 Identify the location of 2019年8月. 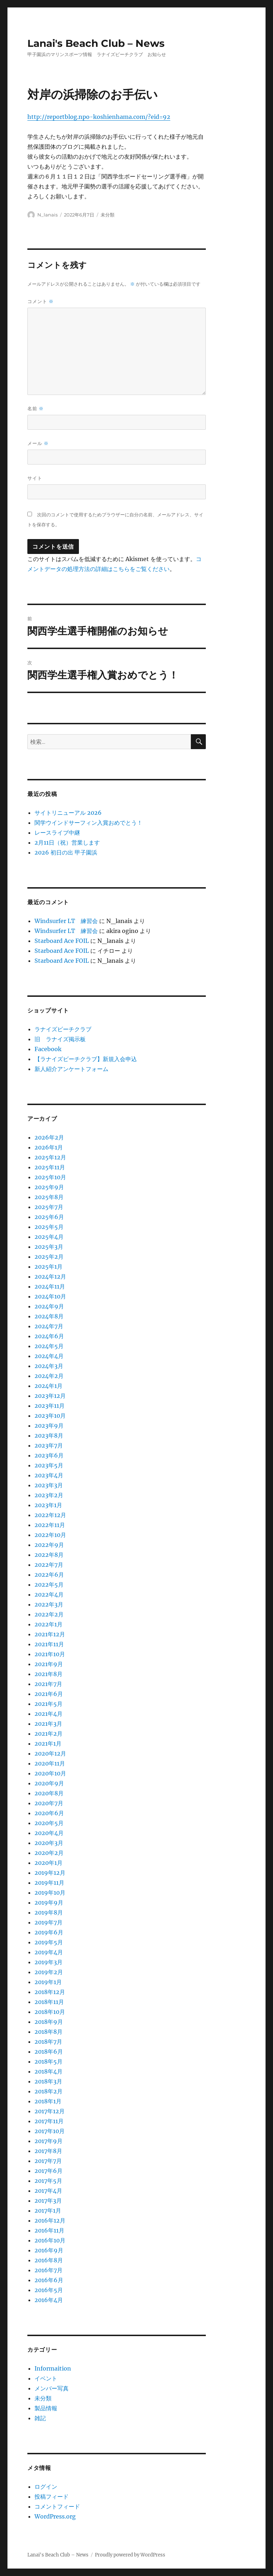
(48, 1912).